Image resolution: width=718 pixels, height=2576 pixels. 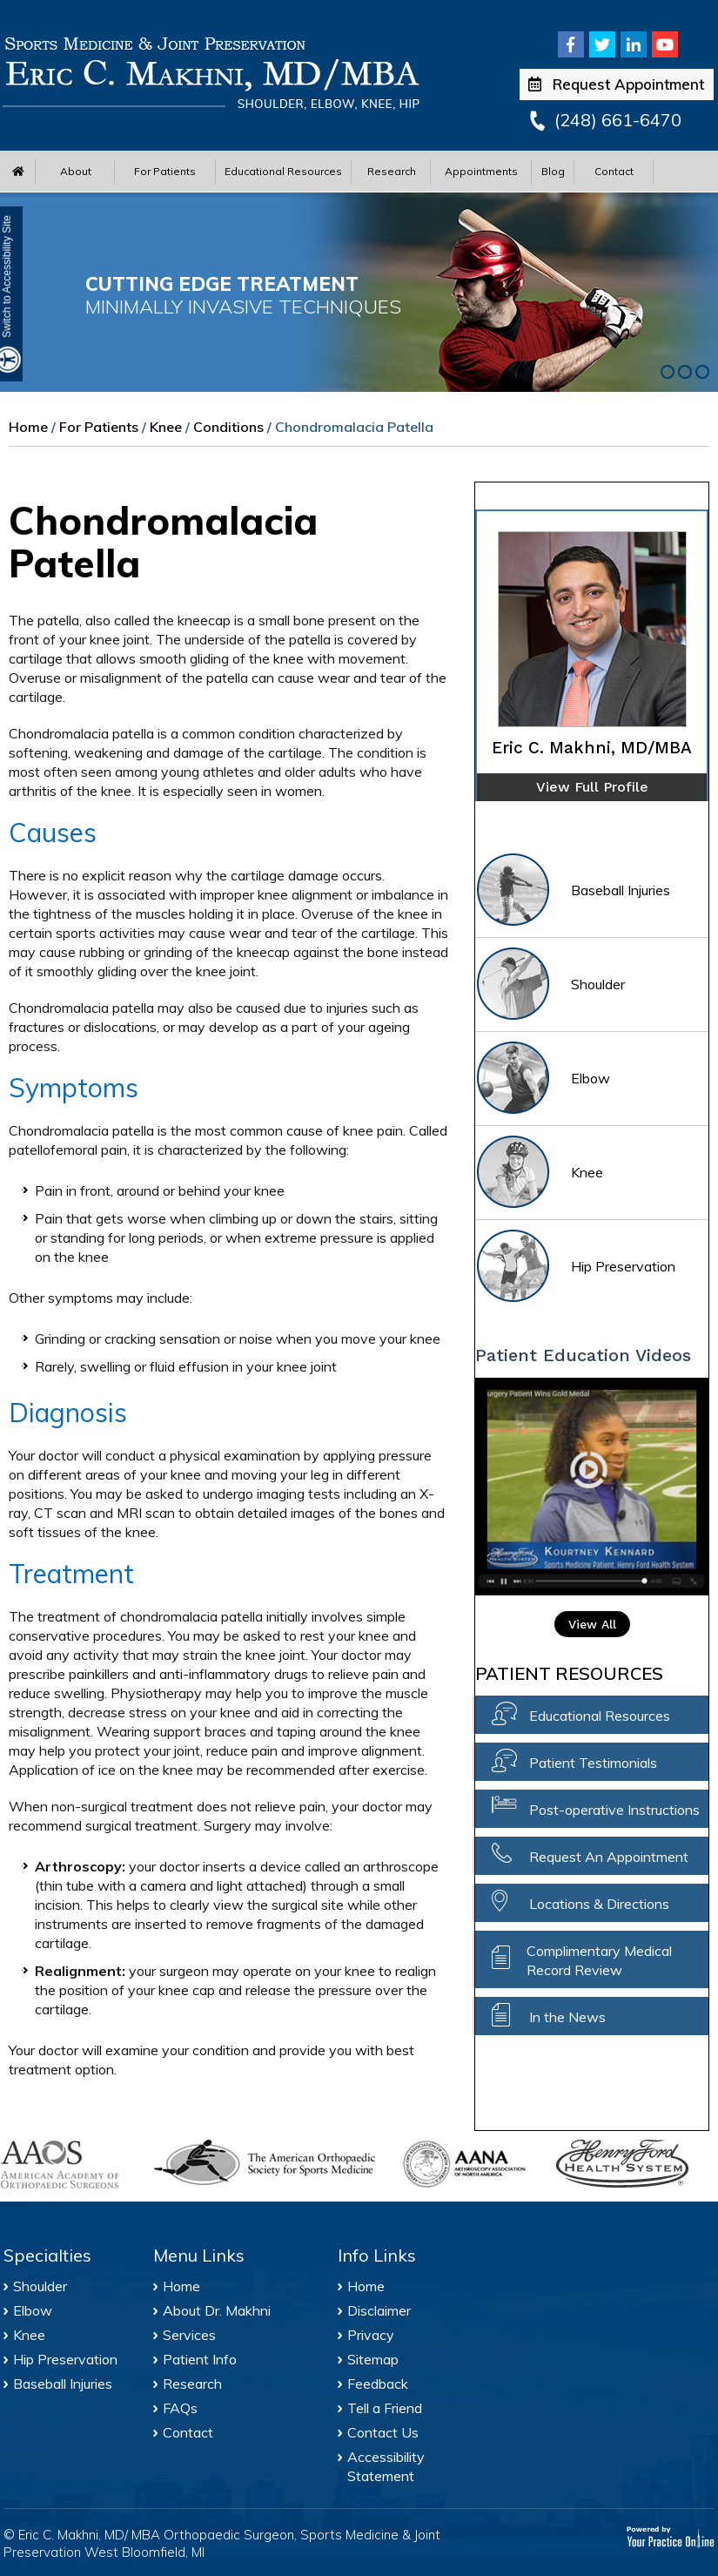 I want to click on Tell a Friend, so click(x=384, y=2408).